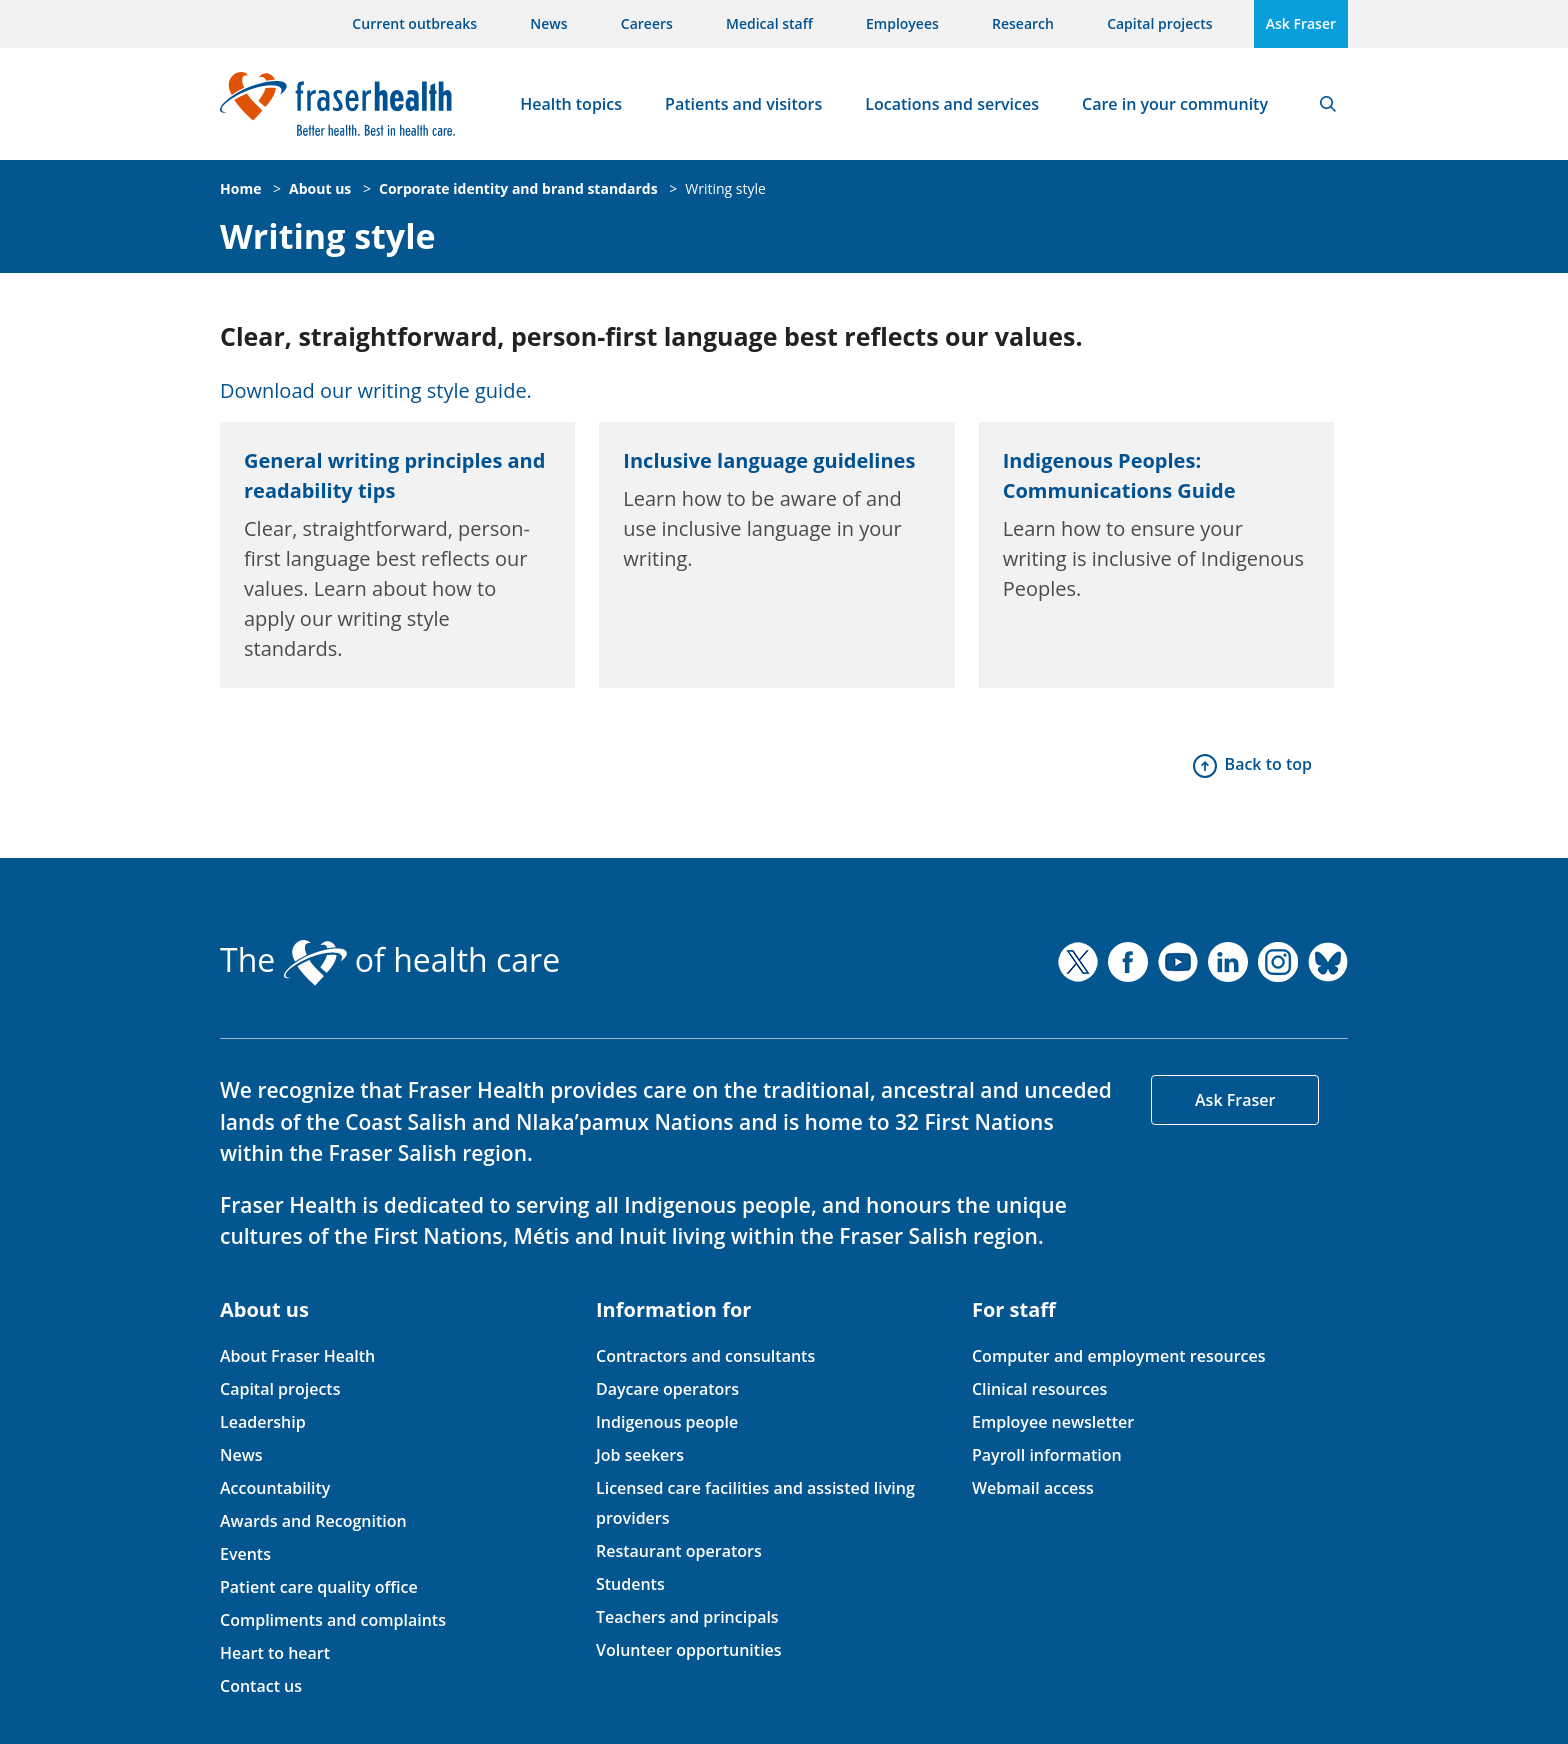  I want to click on Search, so click(1328, 104).